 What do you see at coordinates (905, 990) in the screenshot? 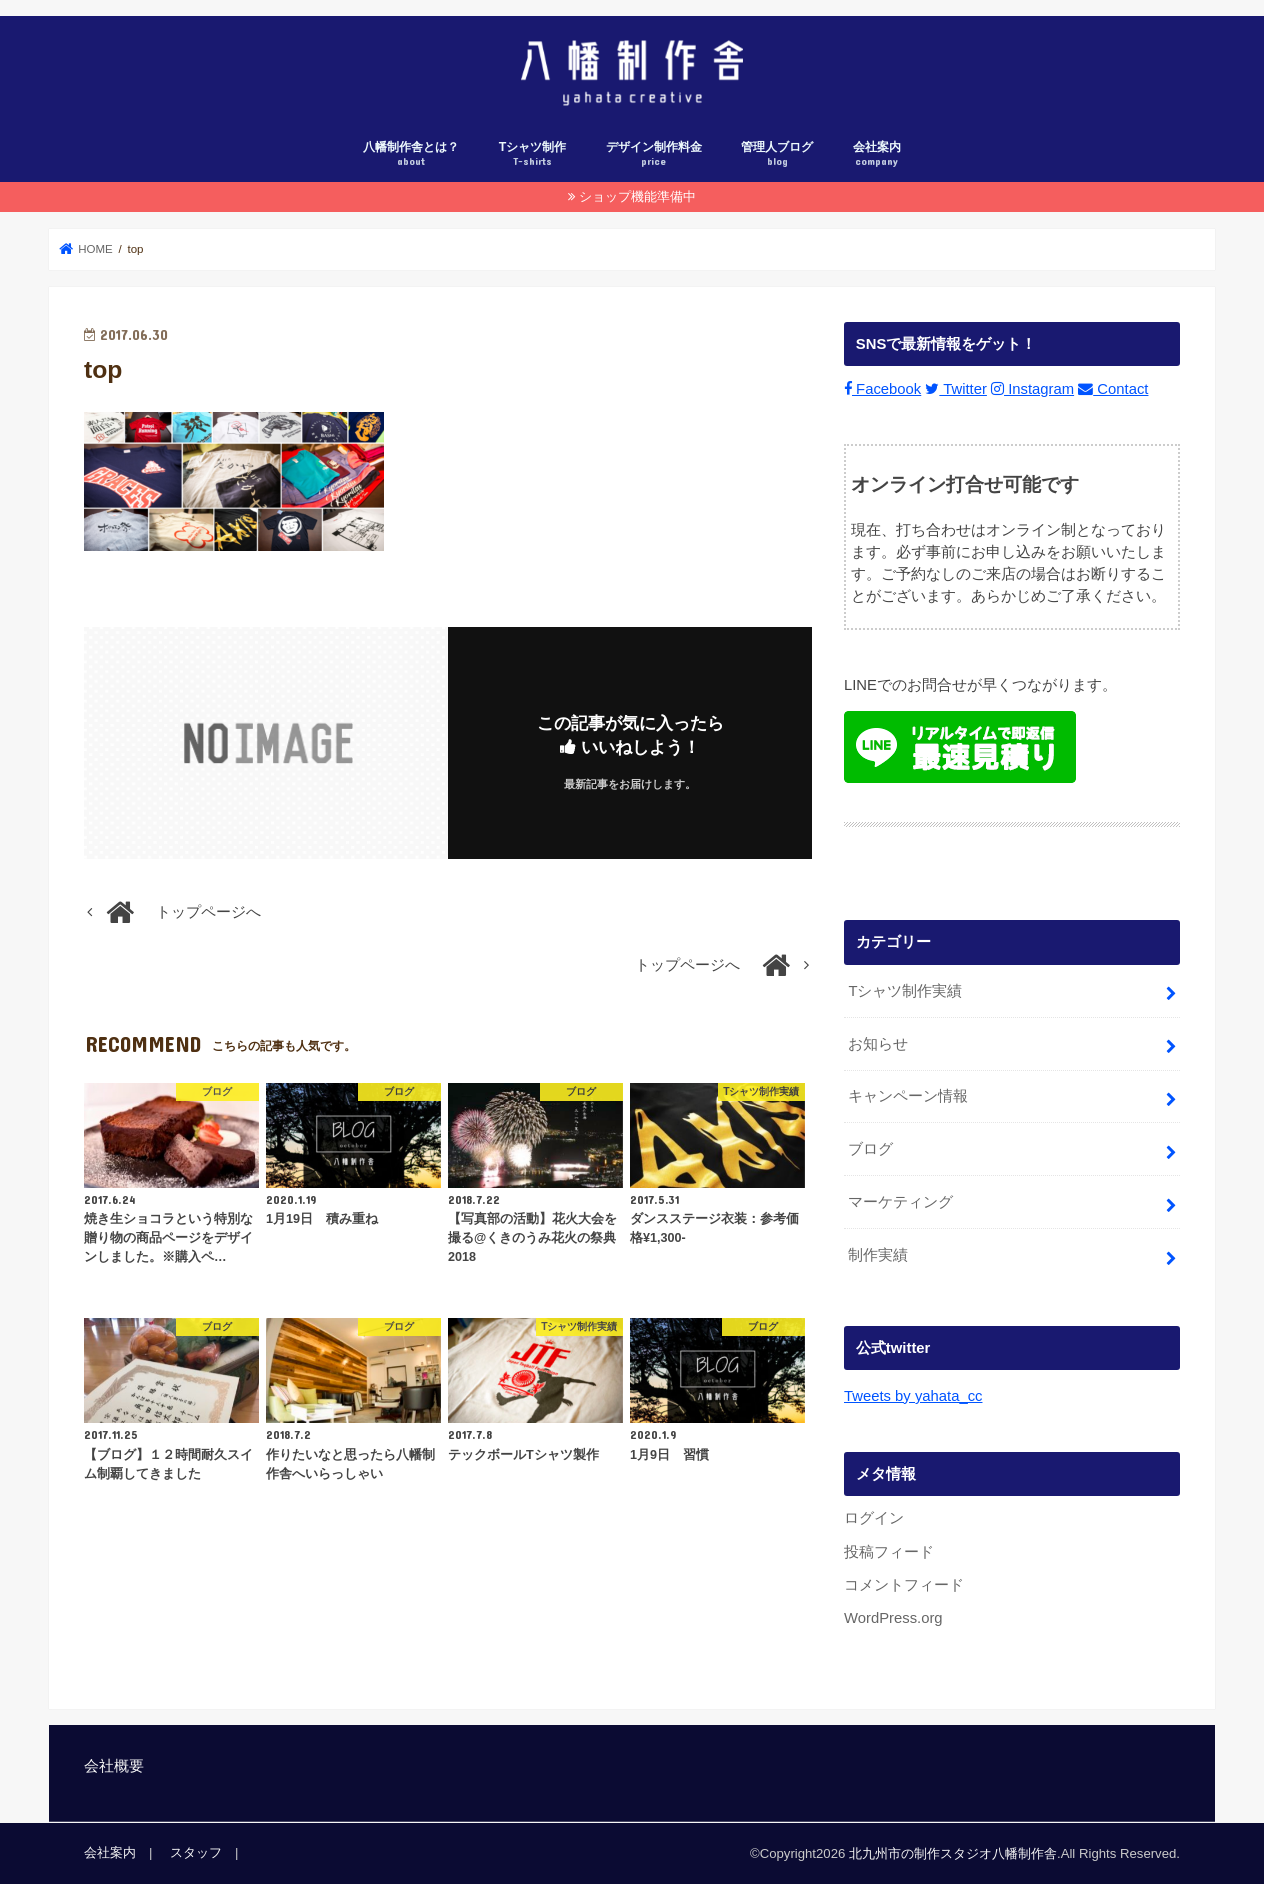
I see `Tシャツ制作実績` at bounding box center [905, 990].